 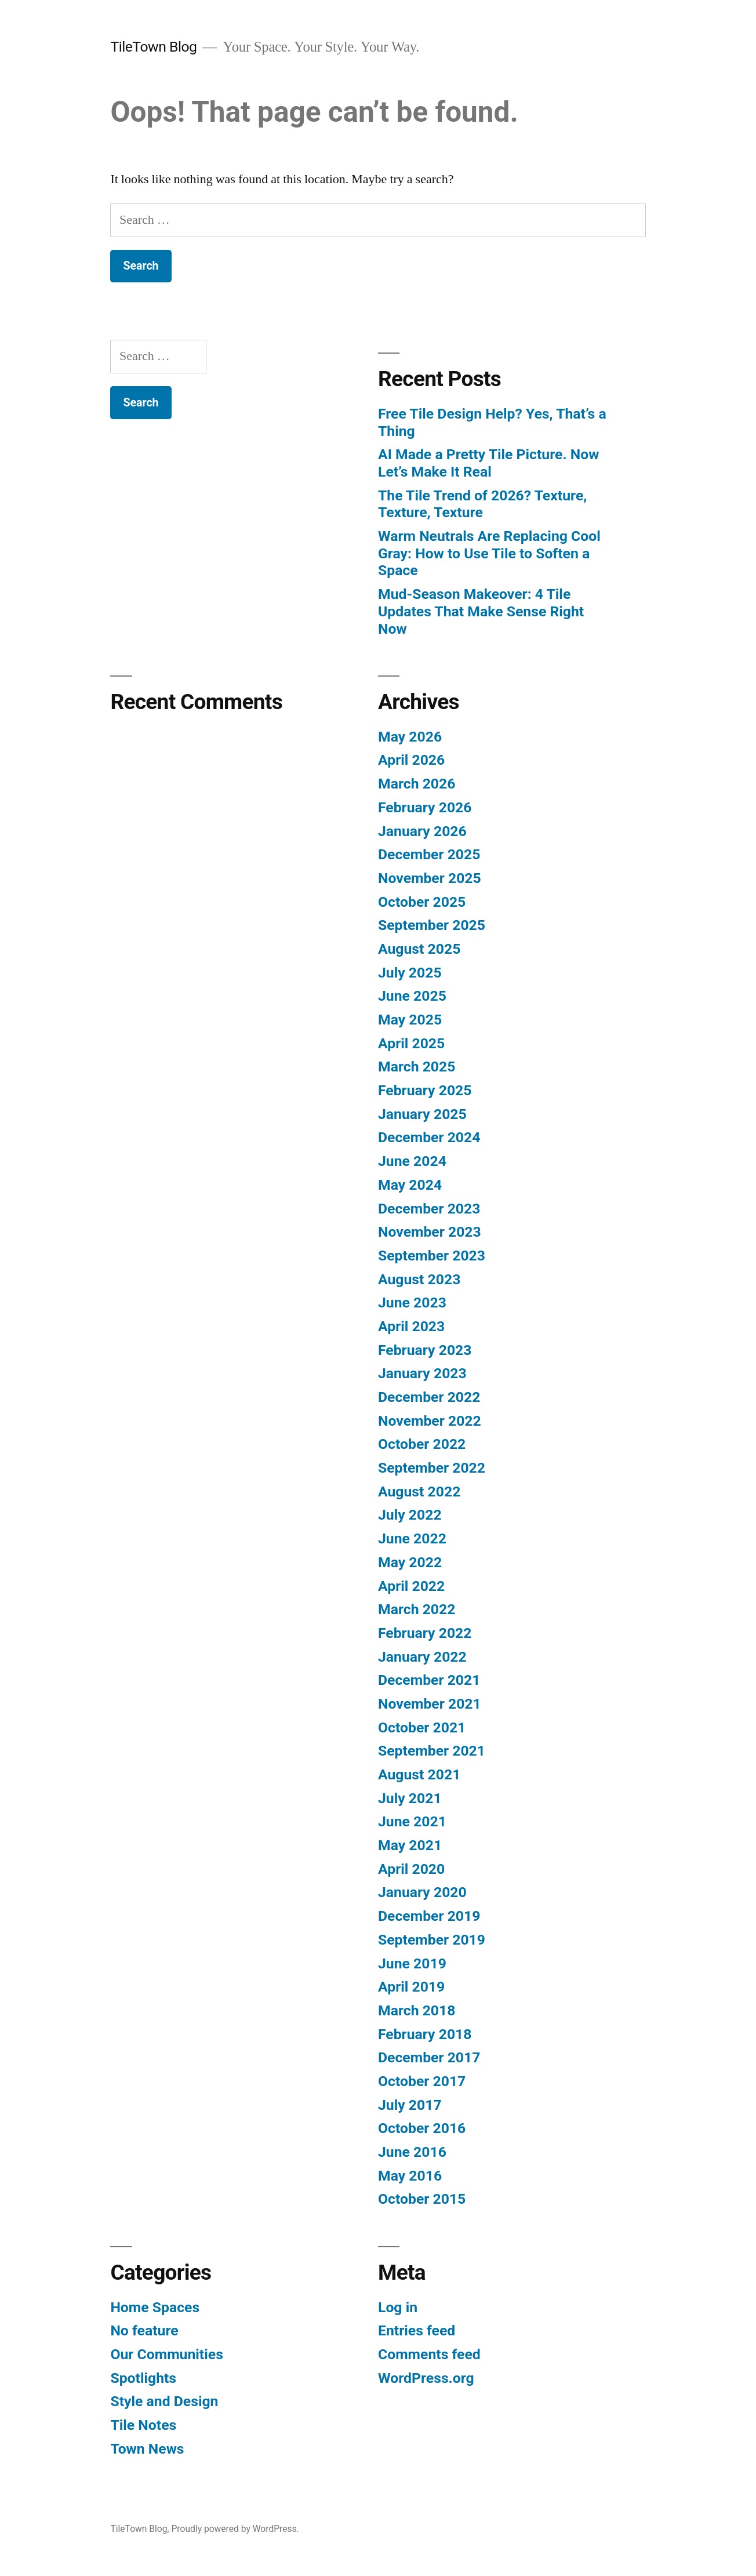 What do you see at coordinates (166, 2354) in the screenshot?
I see `Our Communities` at bounding box center [166, 2354].